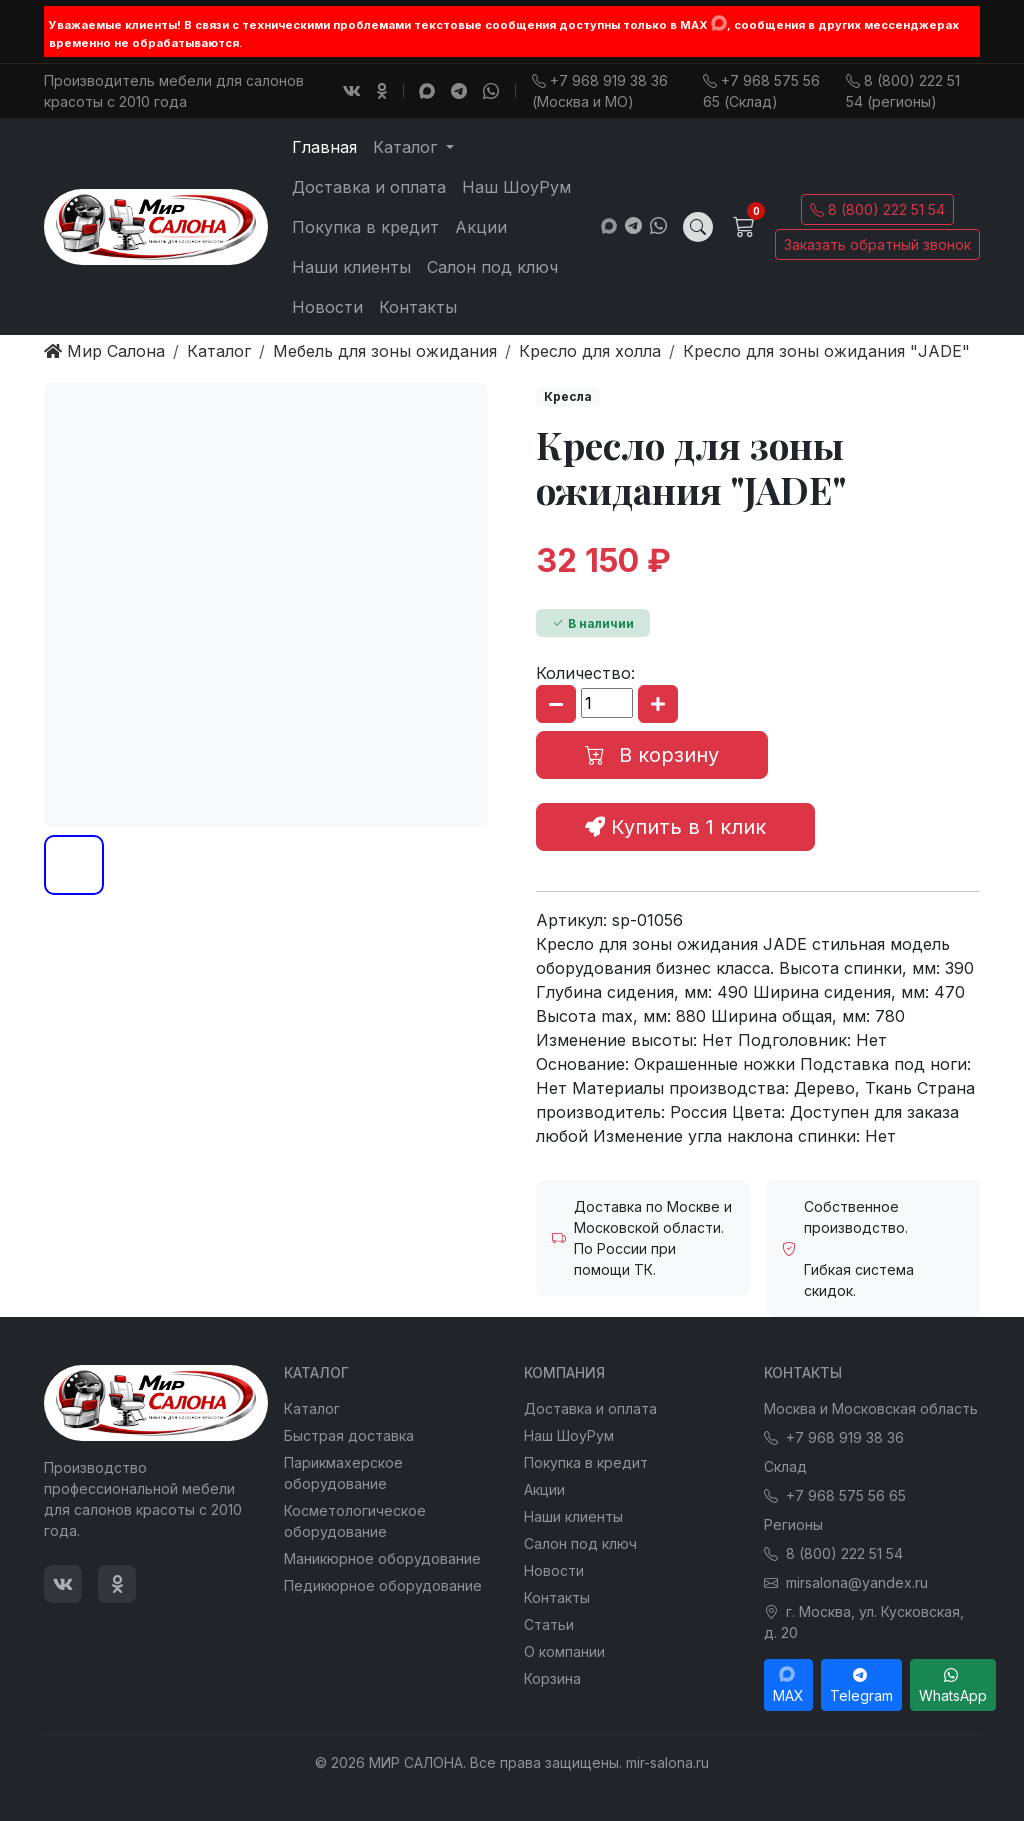 This screenshot has width=1024, height=1821. What do you see at coordinates (418, 307) in the screenshot?
I see `Контакты` at bounding box center [418, 307].